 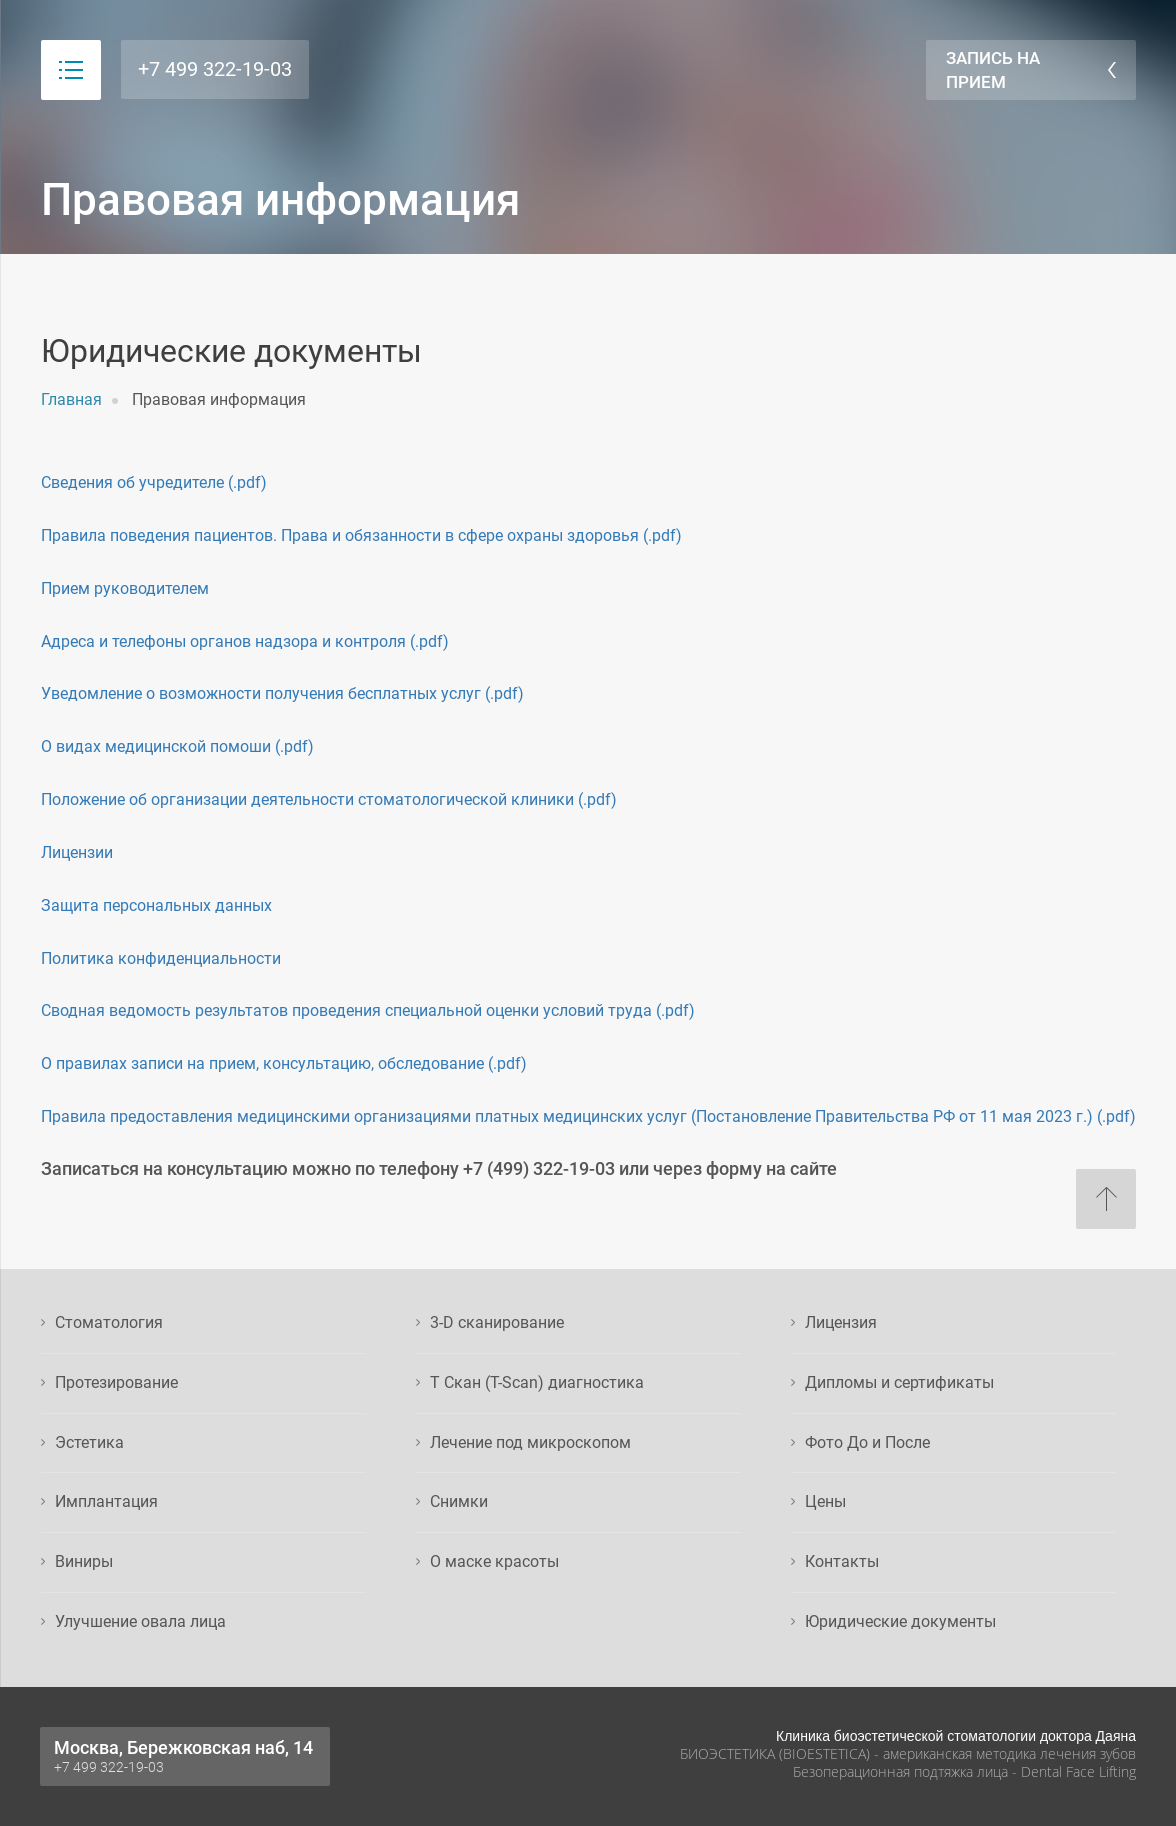 What do you see at coordinates (867, 1442) in the screenshot?
I see `Фото До и После` at bounding box center [867, 1442].